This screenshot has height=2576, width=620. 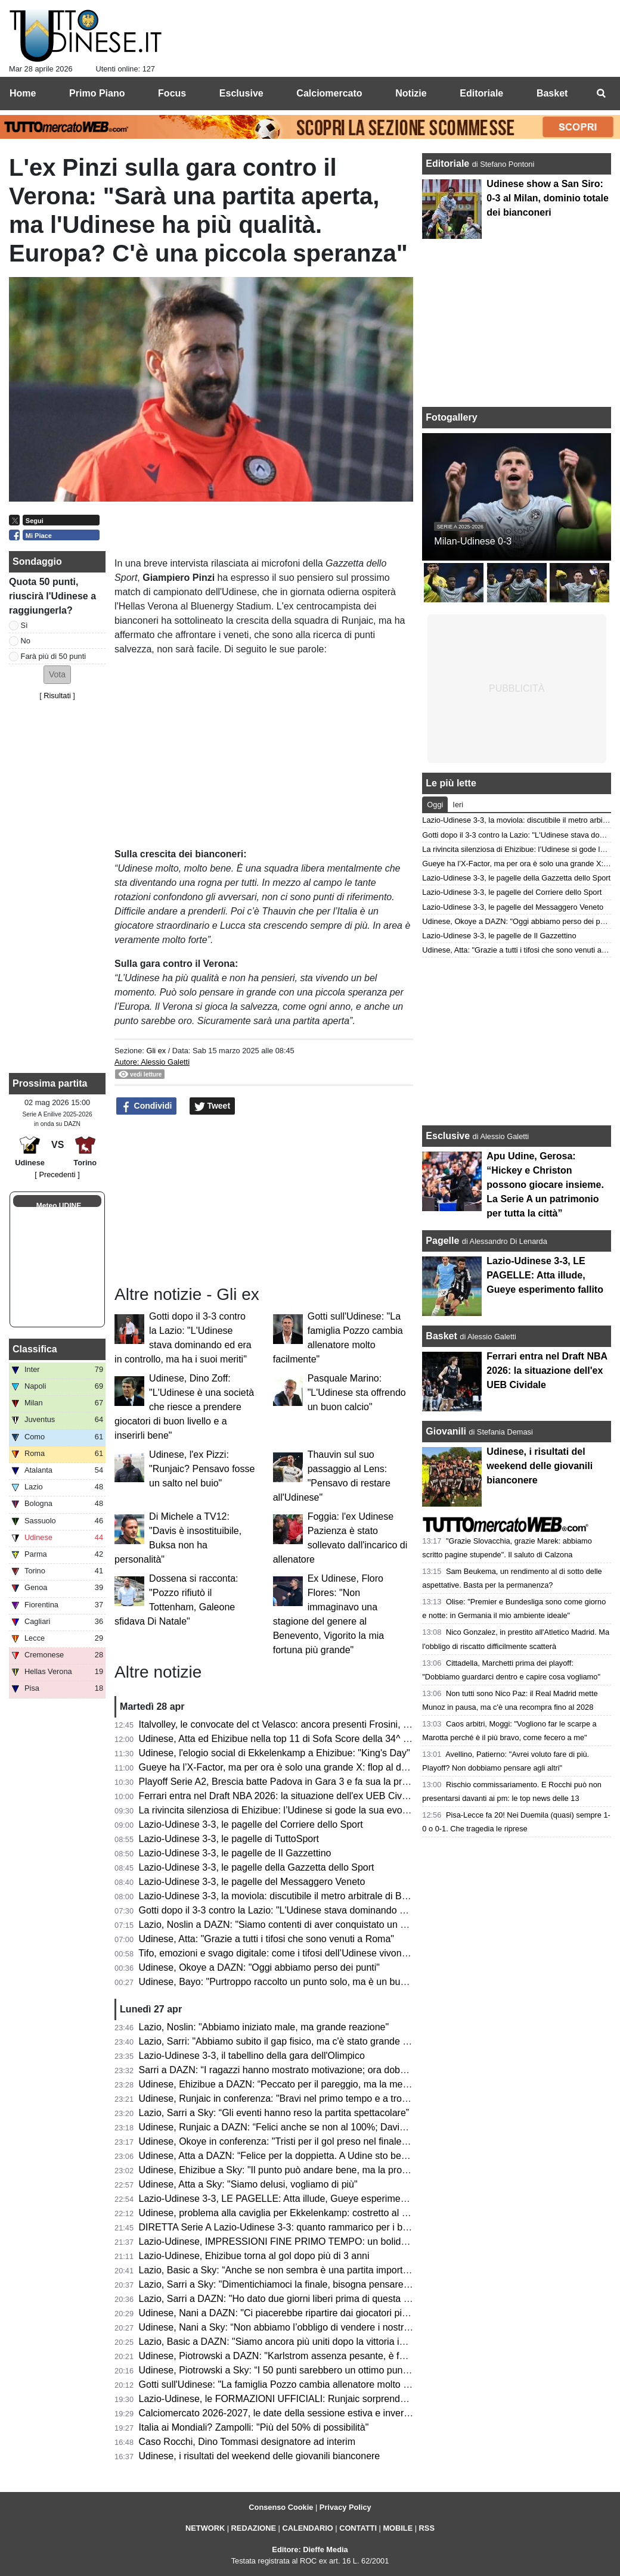 What do you see at coordinates (295, 1982) in the screenshot?
I see `Udinese, Bayo: "Purtroppo raccolto un punto solo, ma è un buon risultato"` at bounding box center [295, 1982].